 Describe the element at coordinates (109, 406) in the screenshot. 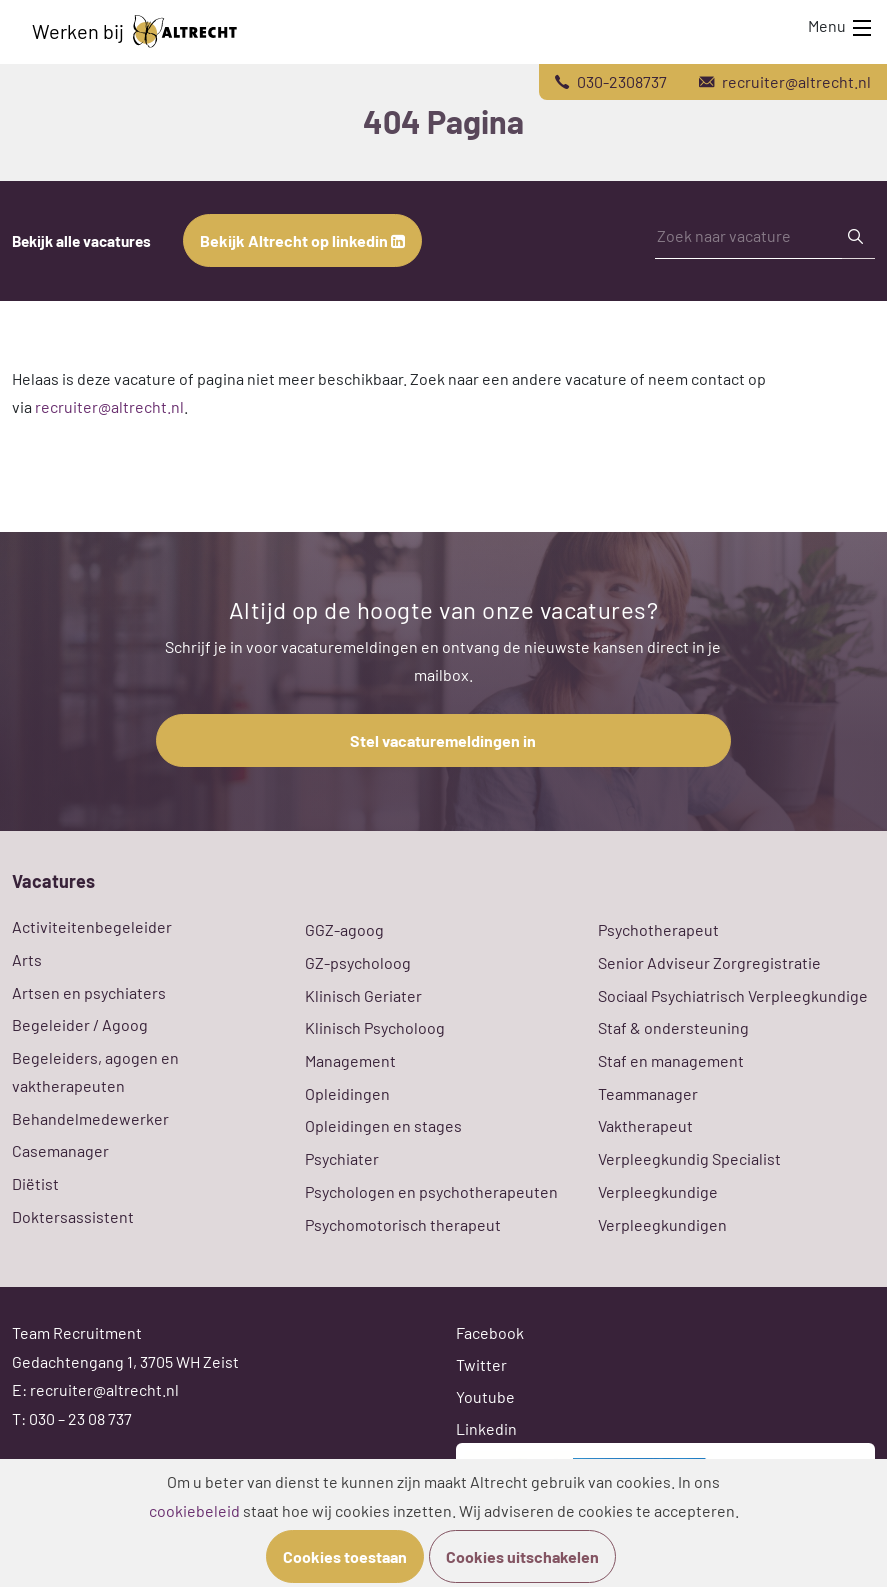

I see `recruiter@altrecht.nl` at that location.